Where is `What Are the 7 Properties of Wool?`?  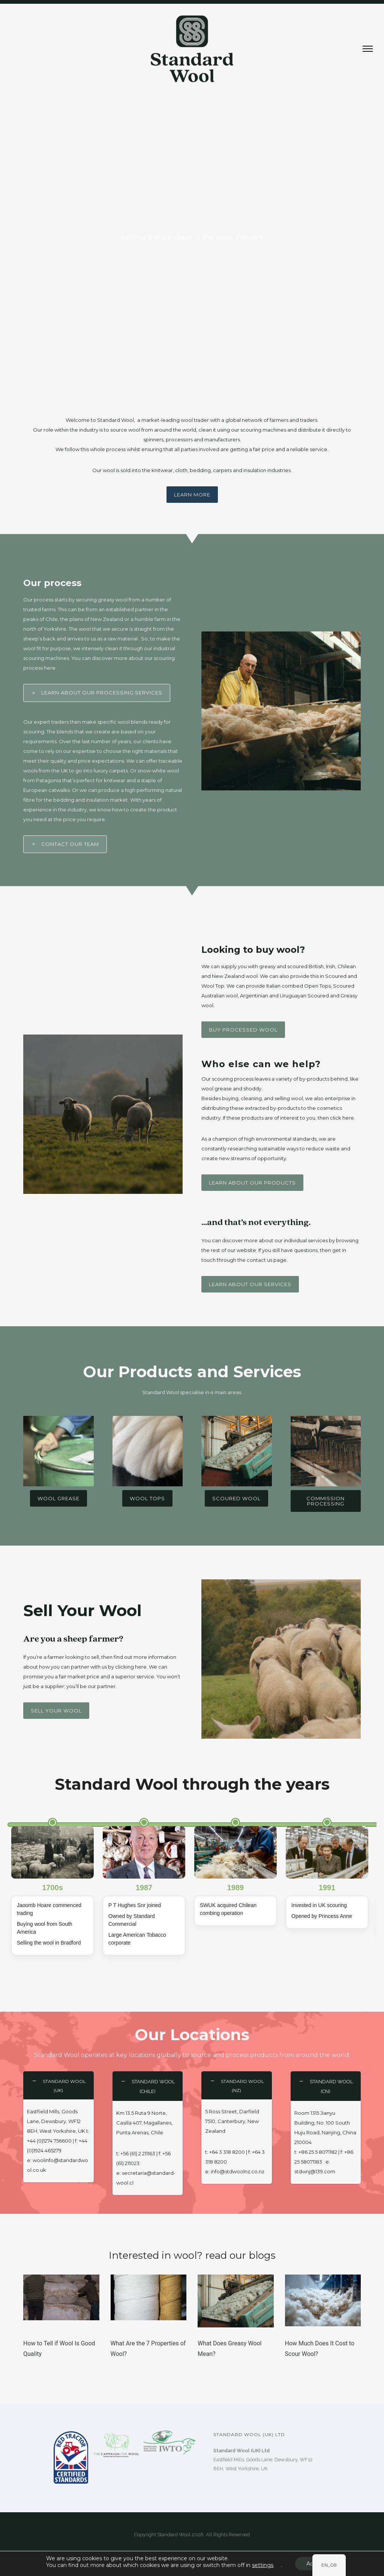 What Are the 7 Properties of Wool? is located at coordinates (148, 2348).